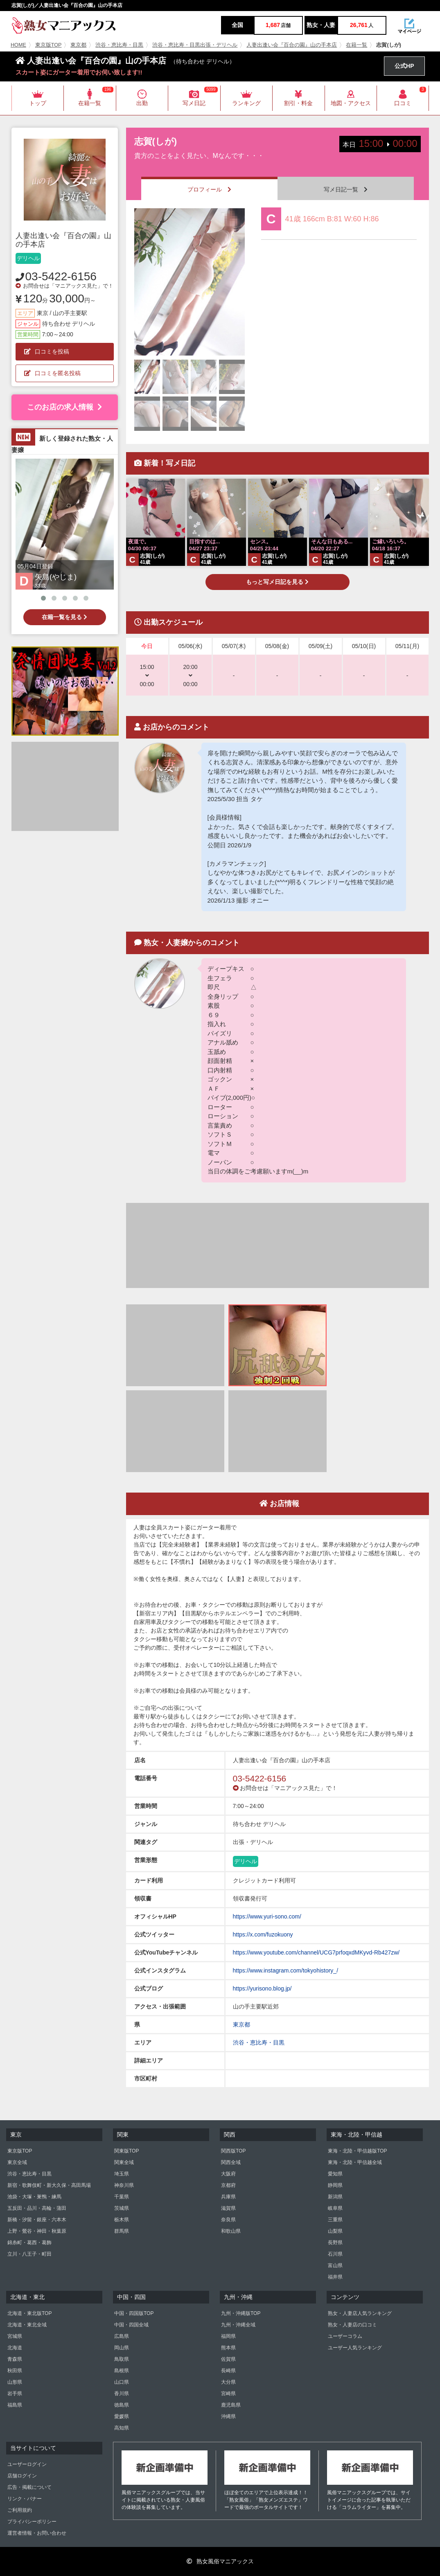 The height and width of the screenshot is (2576, 440). I want to click on ユーザーログイン, so click(27, 2464).